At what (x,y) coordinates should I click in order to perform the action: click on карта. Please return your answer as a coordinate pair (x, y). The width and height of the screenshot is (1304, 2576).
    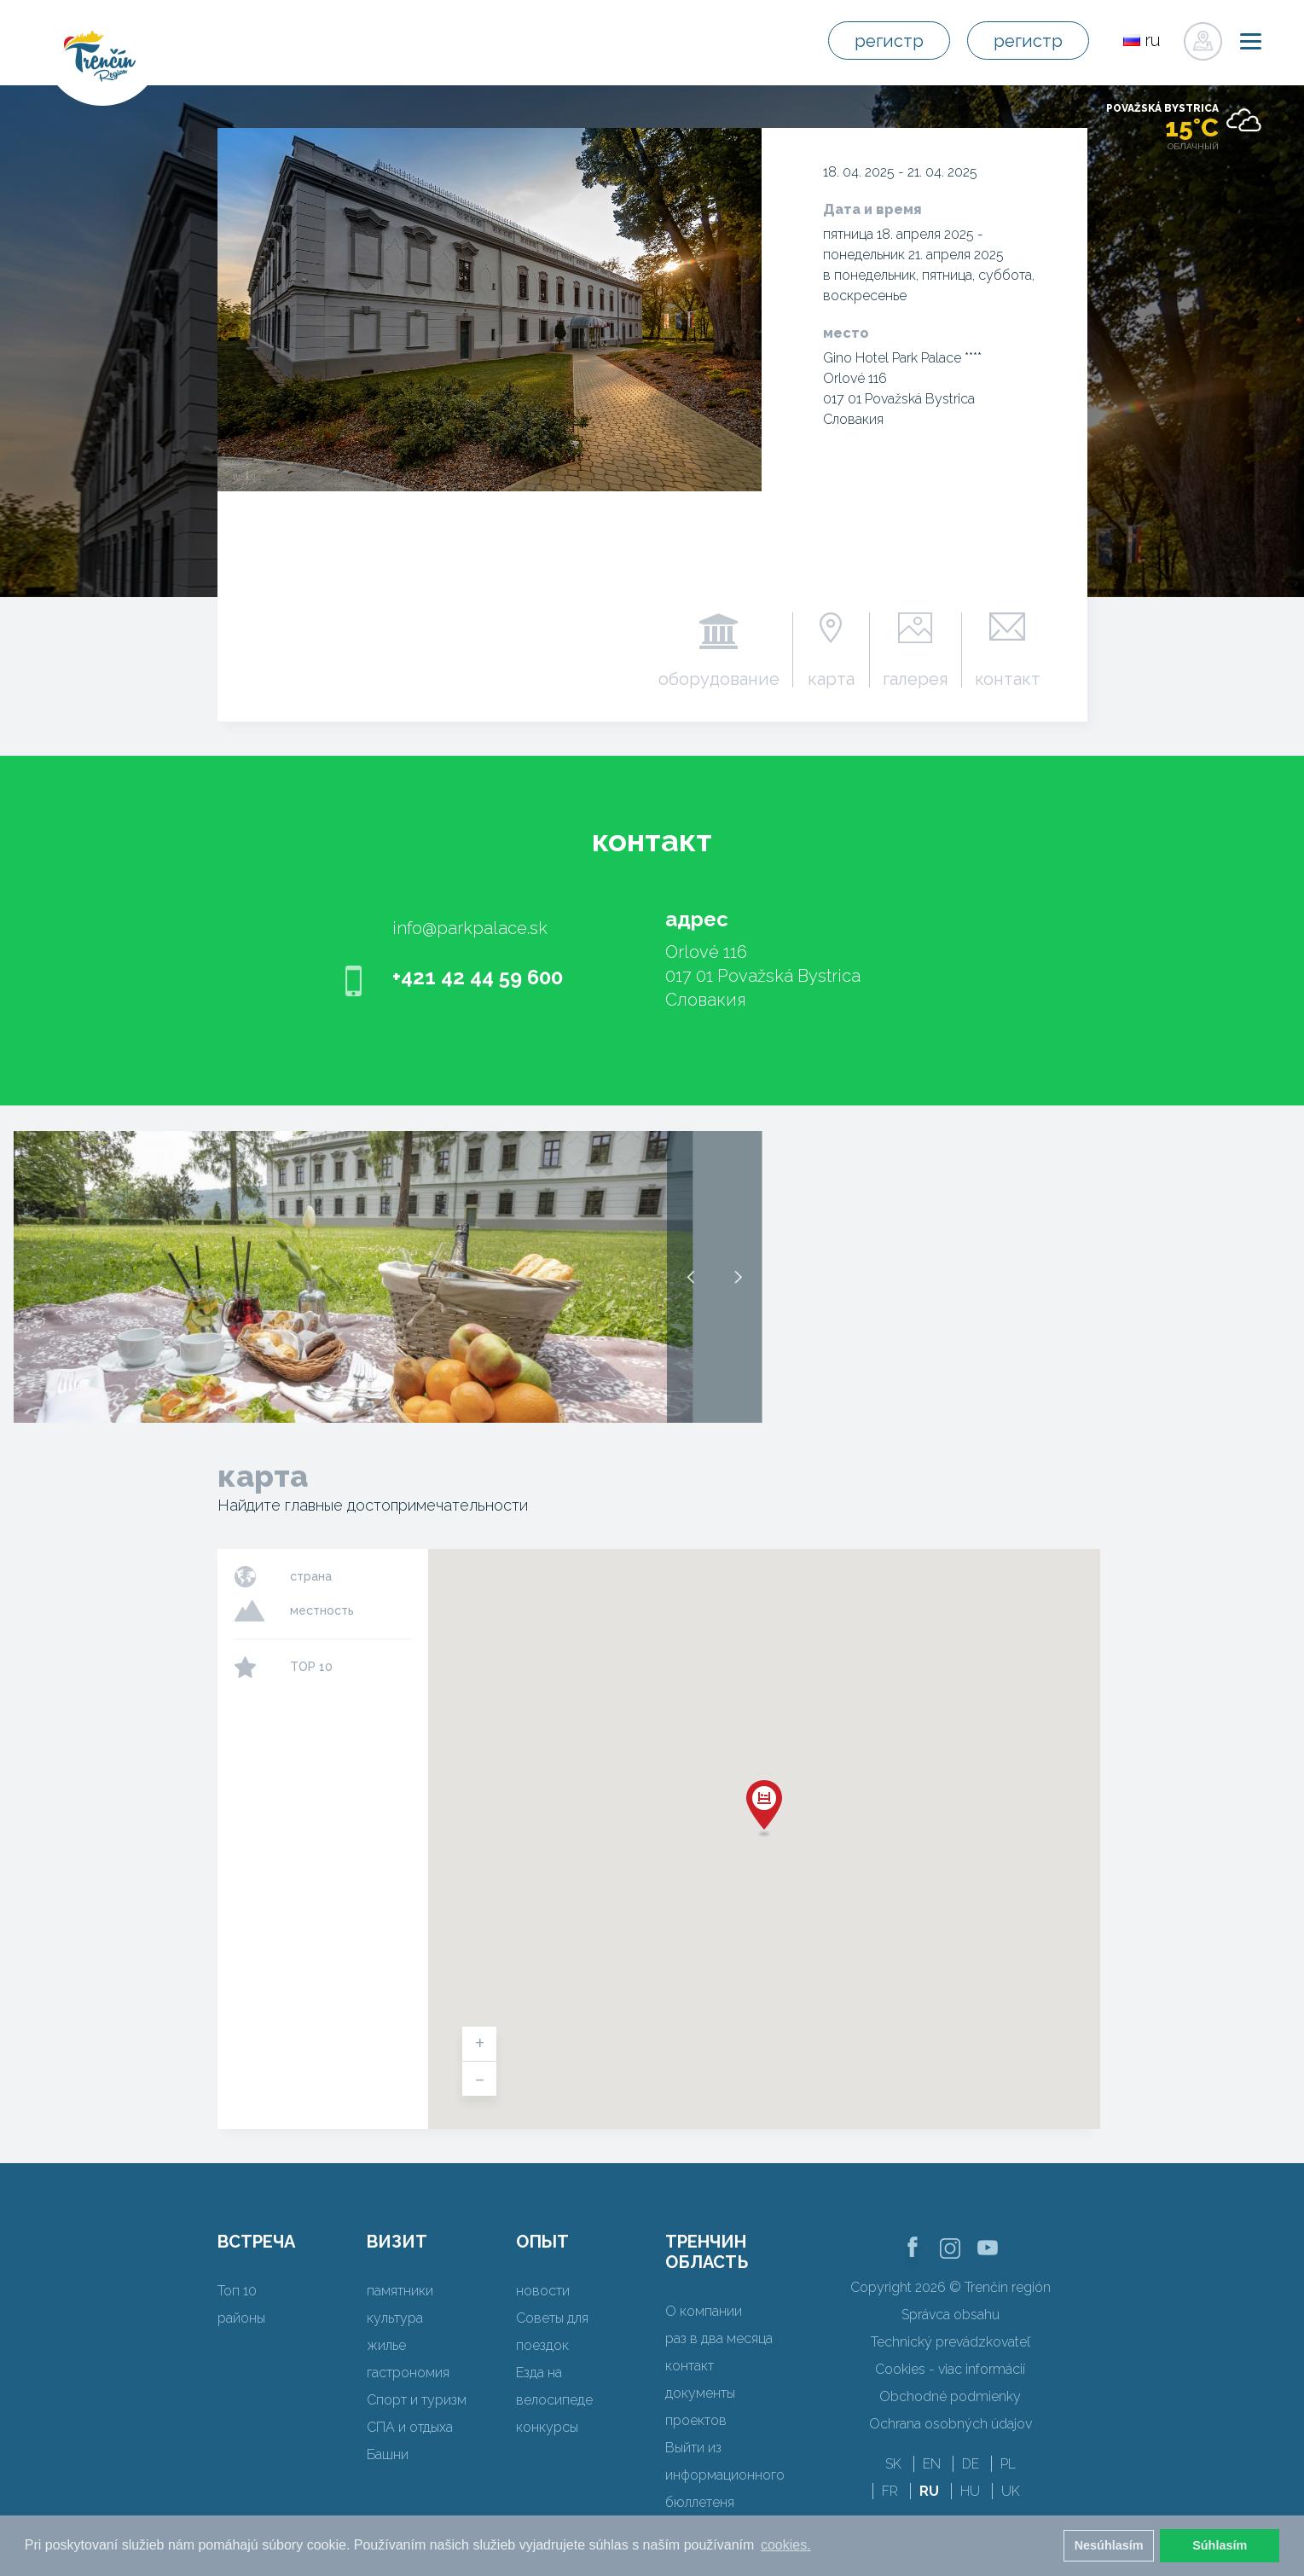
    Looking at the image, I should click on (831, 678).